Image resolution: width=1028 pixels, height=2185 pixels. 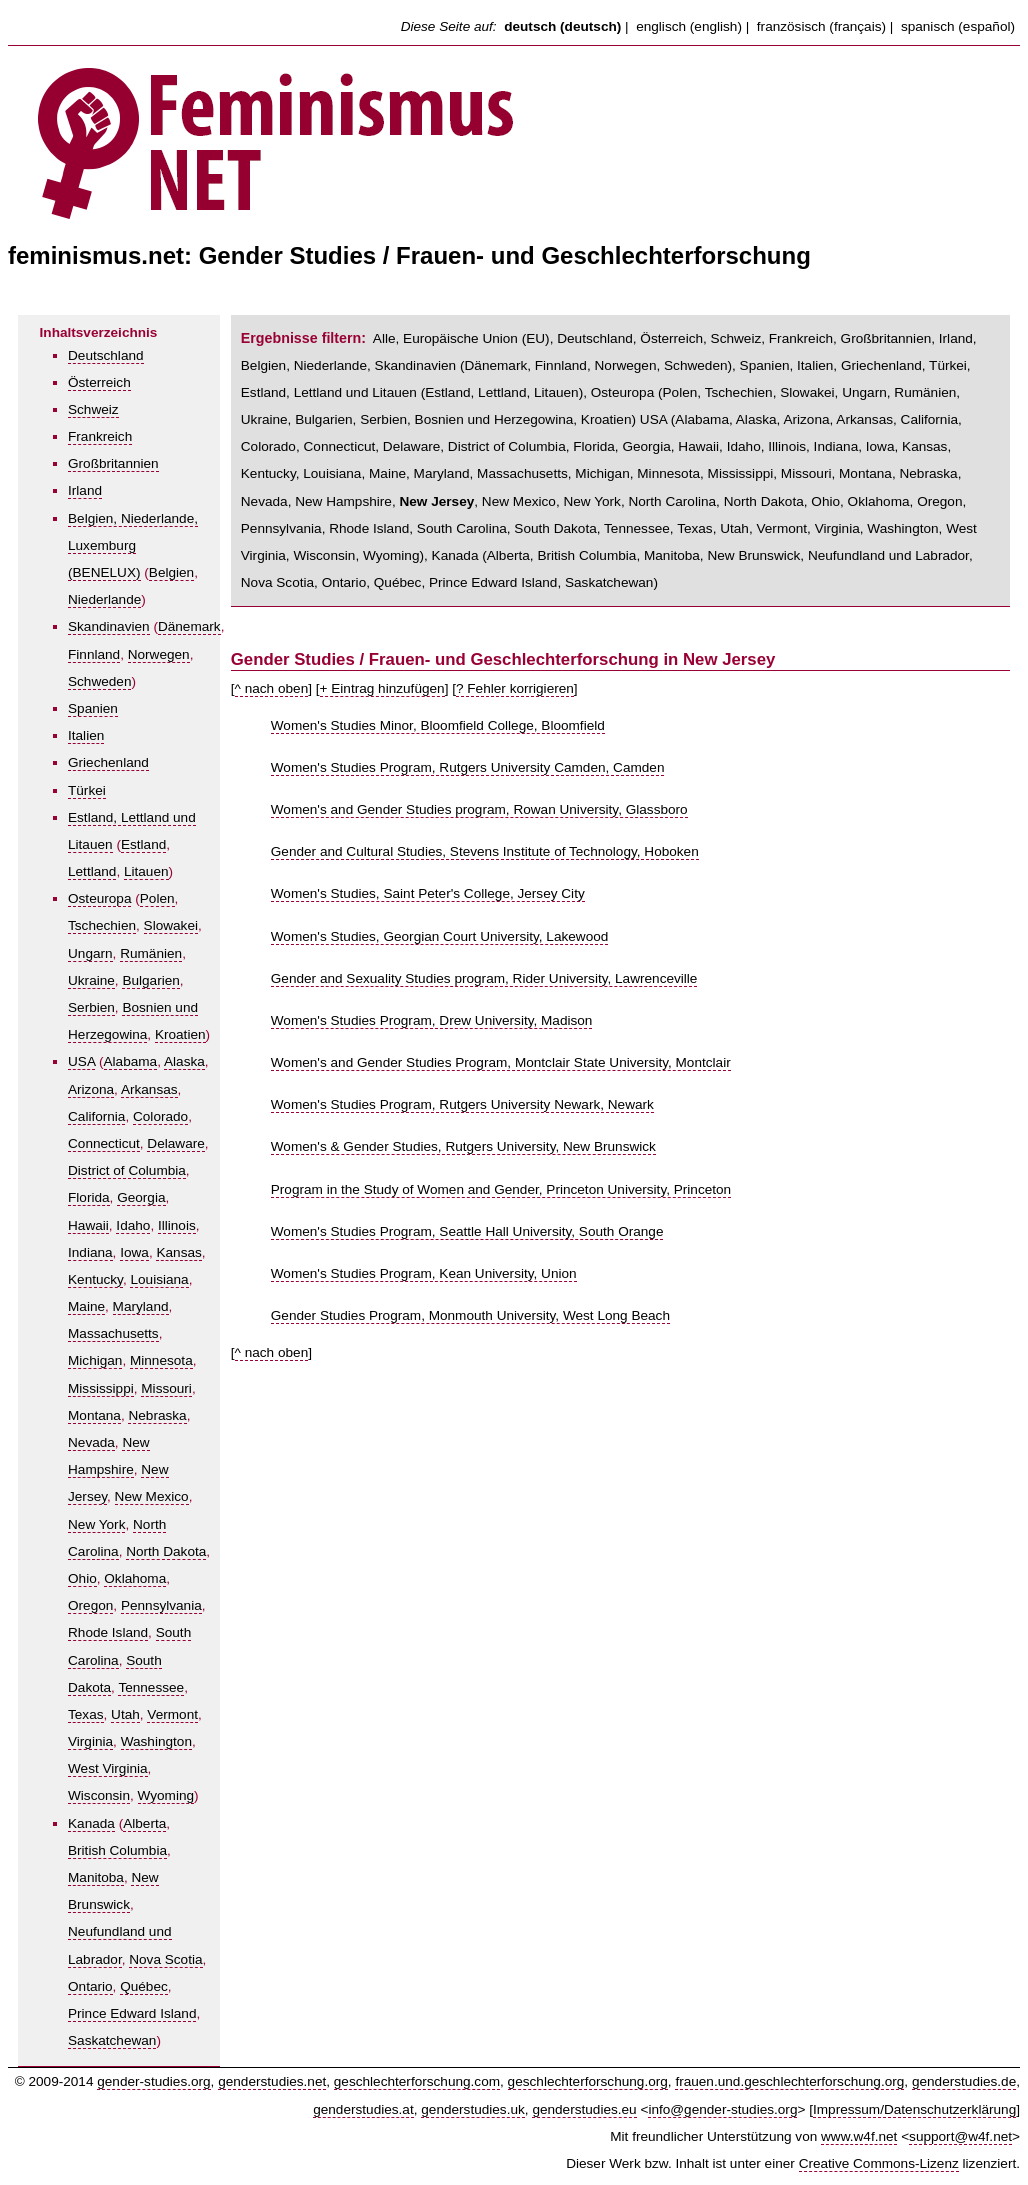 I want to click on Europäische Union (EU), so click(x=476, y=338).